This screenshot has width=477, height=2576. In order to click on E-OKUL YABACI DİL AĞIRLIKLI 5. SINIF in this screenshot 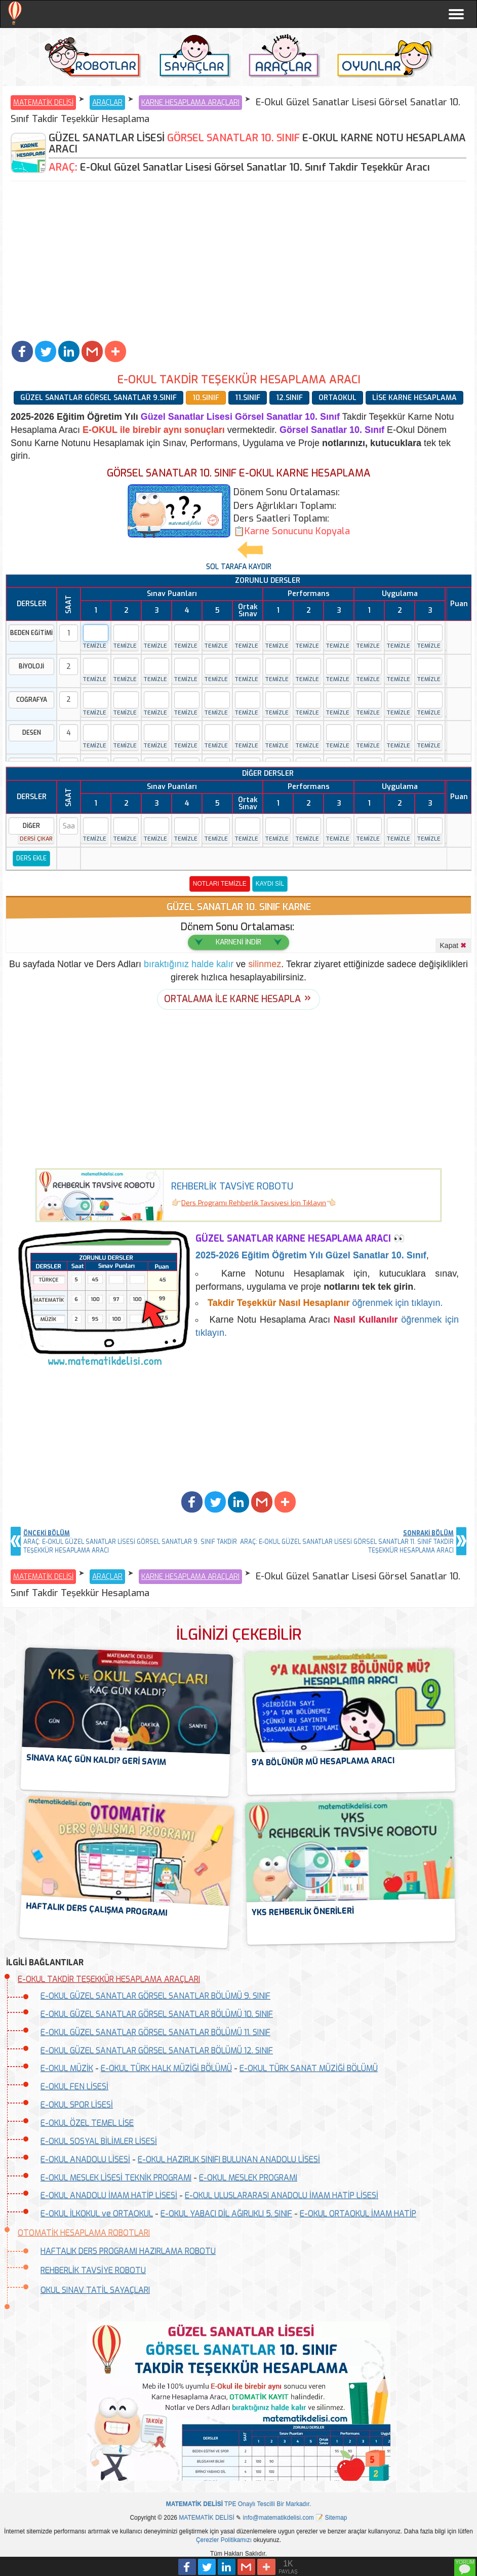, I will do `click(226, 2213)`.